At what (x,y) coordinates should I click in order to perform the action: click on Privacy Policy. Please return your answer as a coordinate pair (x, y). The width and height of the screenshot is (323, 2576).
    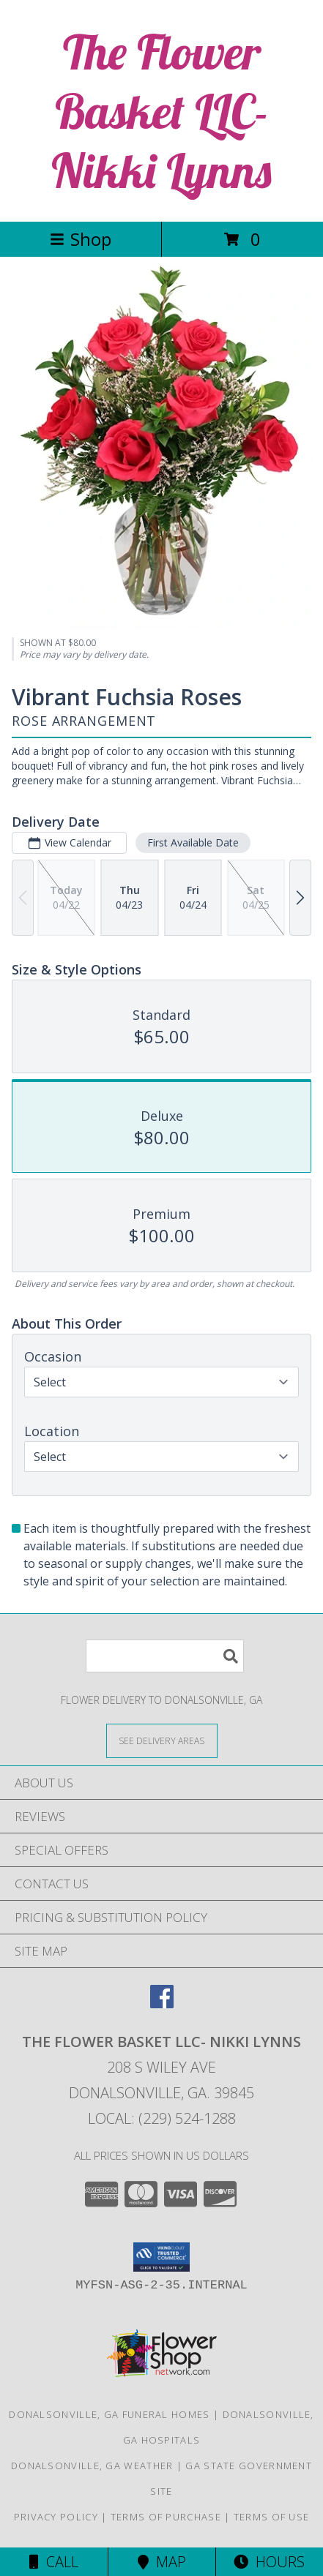
    Looking at the image, I should click on (56, 2516).